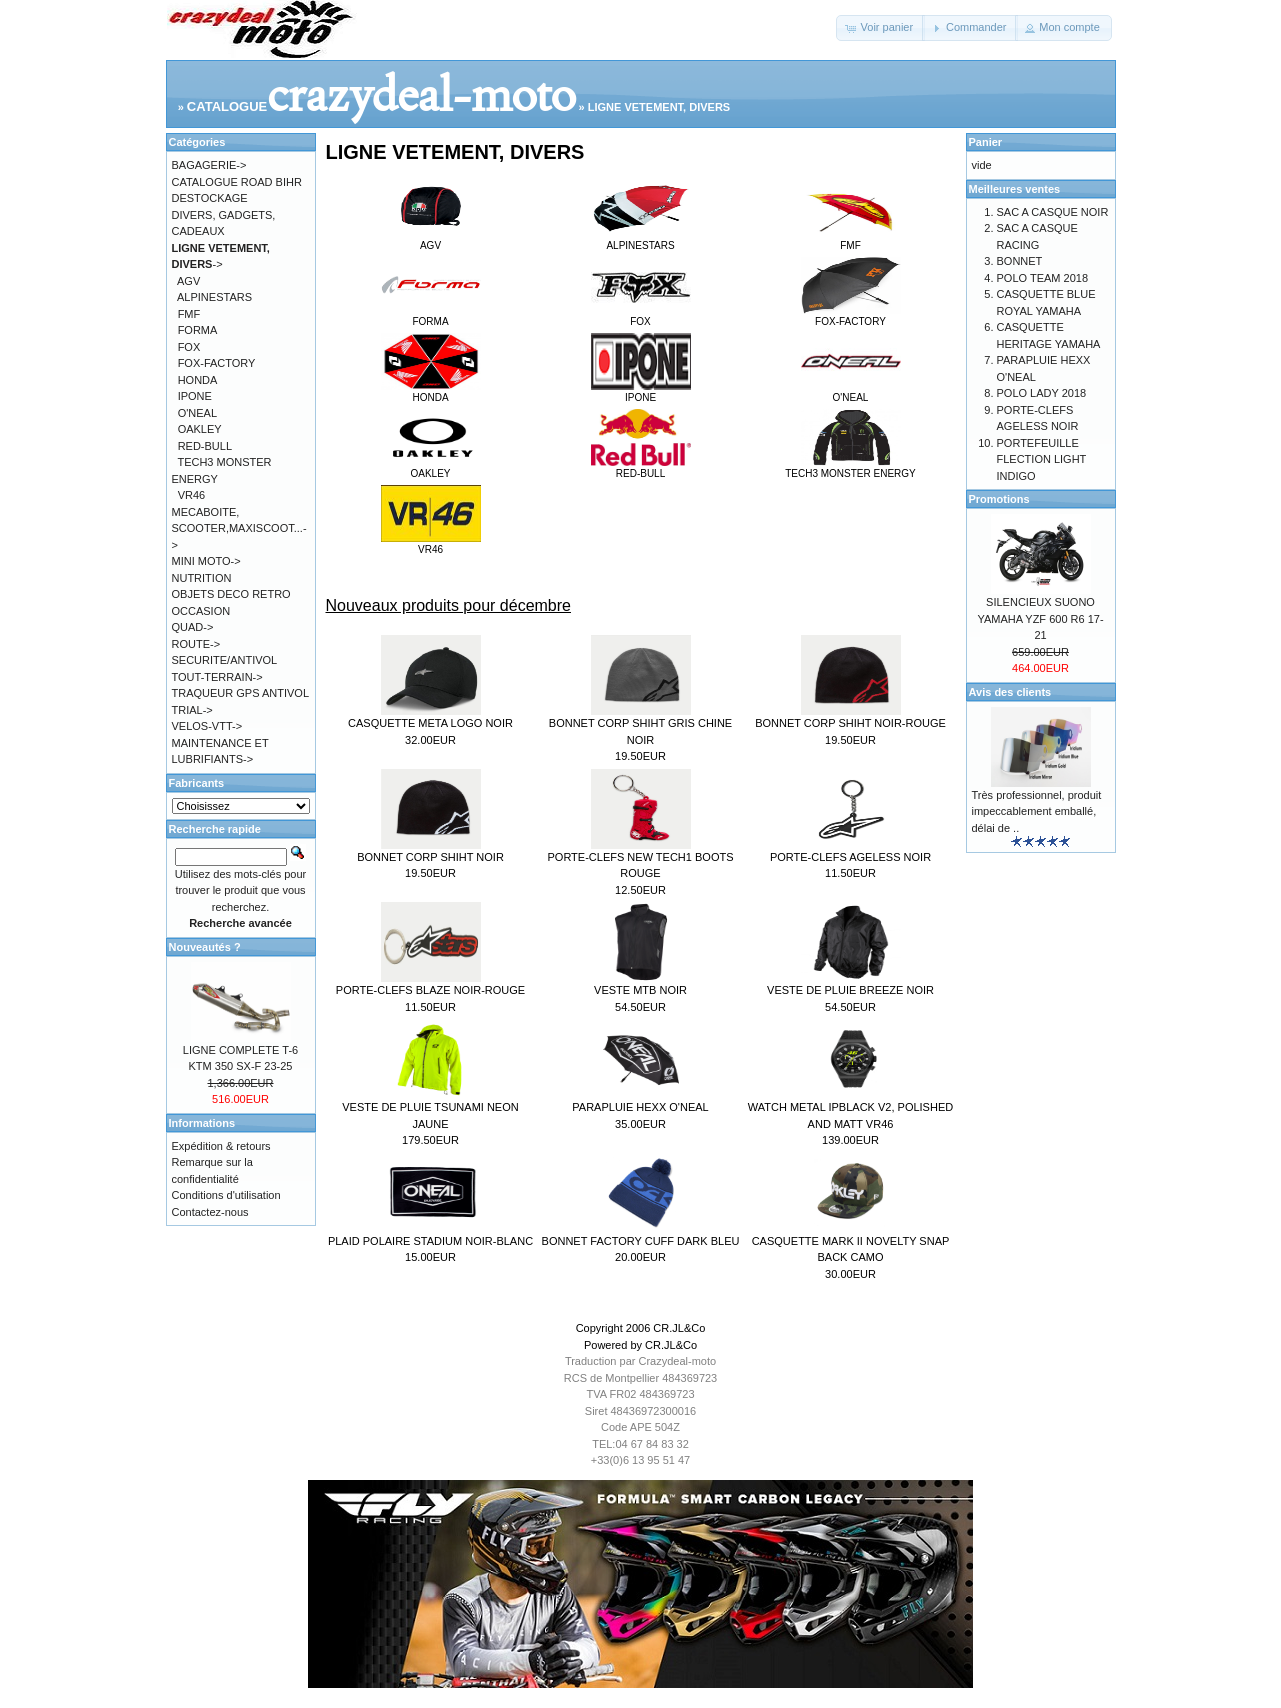 The width and height of the screenshot is (1281, 1708). I want to click on RED-BULL, so click(641, 468).